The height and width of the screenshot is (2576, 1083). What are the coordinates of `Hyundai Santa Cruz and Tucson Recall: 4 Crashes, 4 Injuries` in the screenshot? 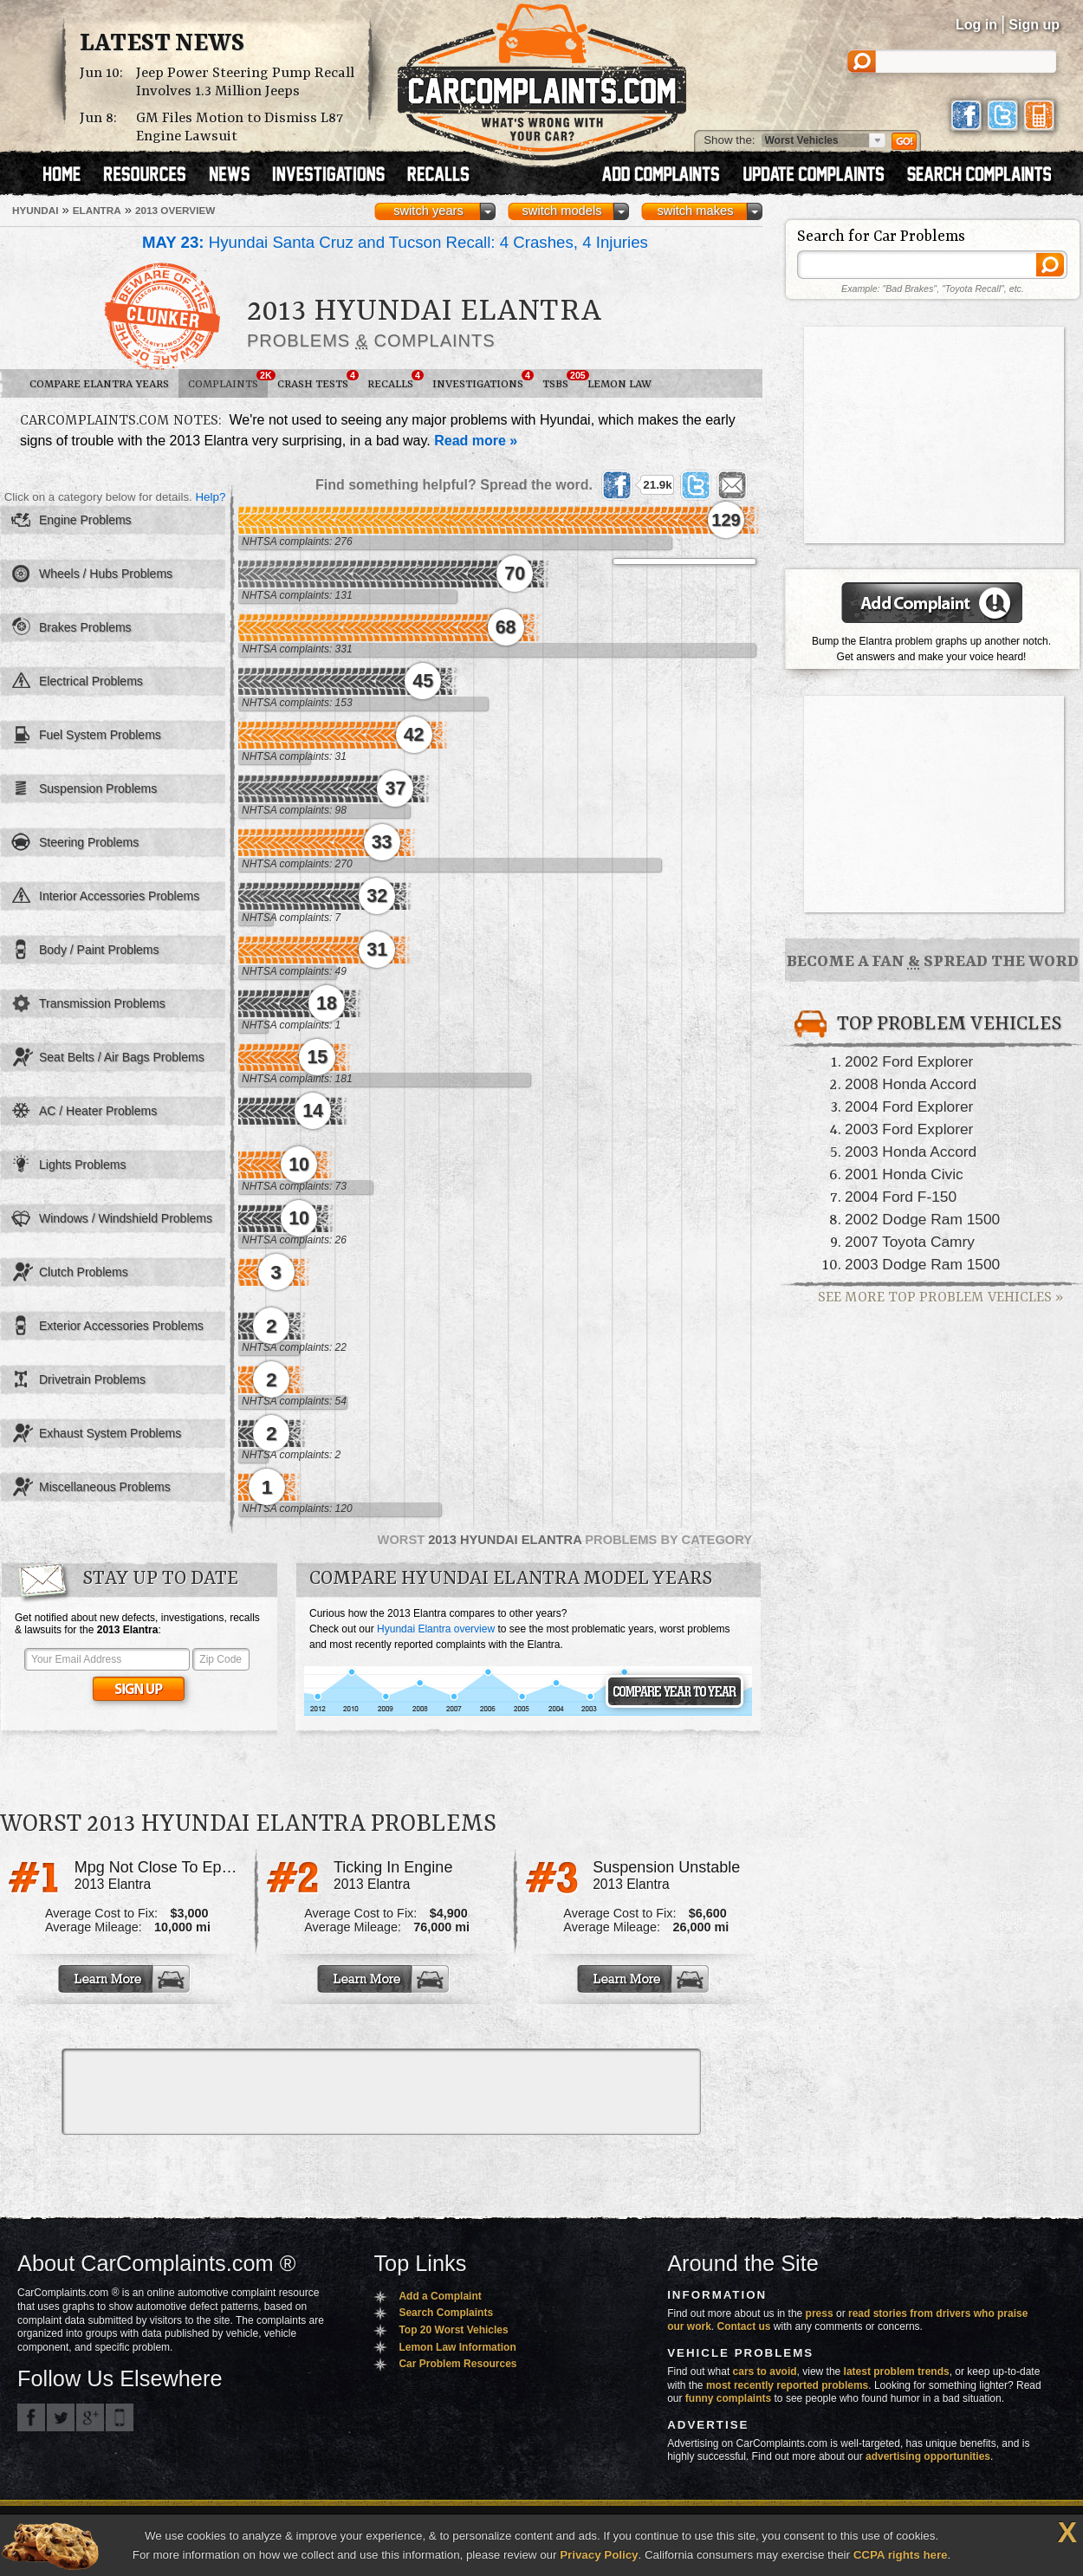 It's located at (395, 242).